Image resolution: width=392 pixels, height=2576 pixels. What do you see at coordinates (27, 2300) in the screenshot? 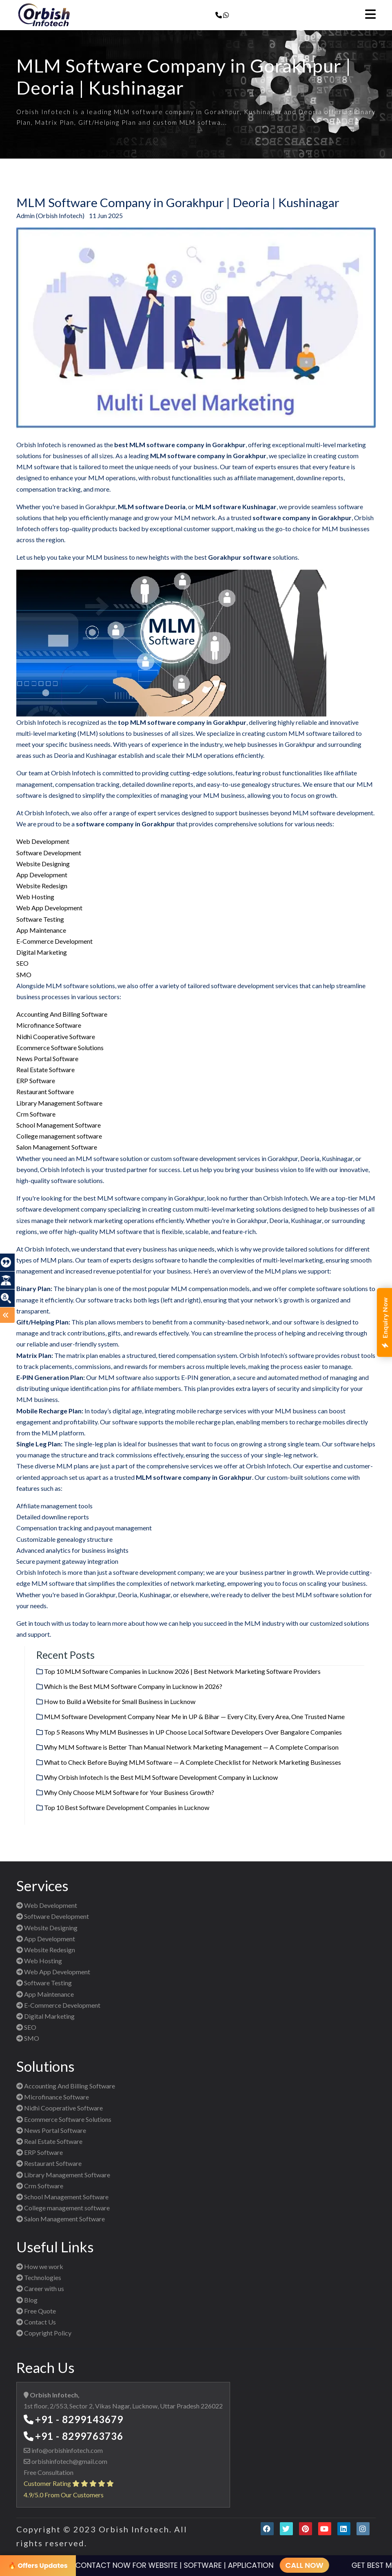
I see `Blog` at bounding box center [27, 2300].